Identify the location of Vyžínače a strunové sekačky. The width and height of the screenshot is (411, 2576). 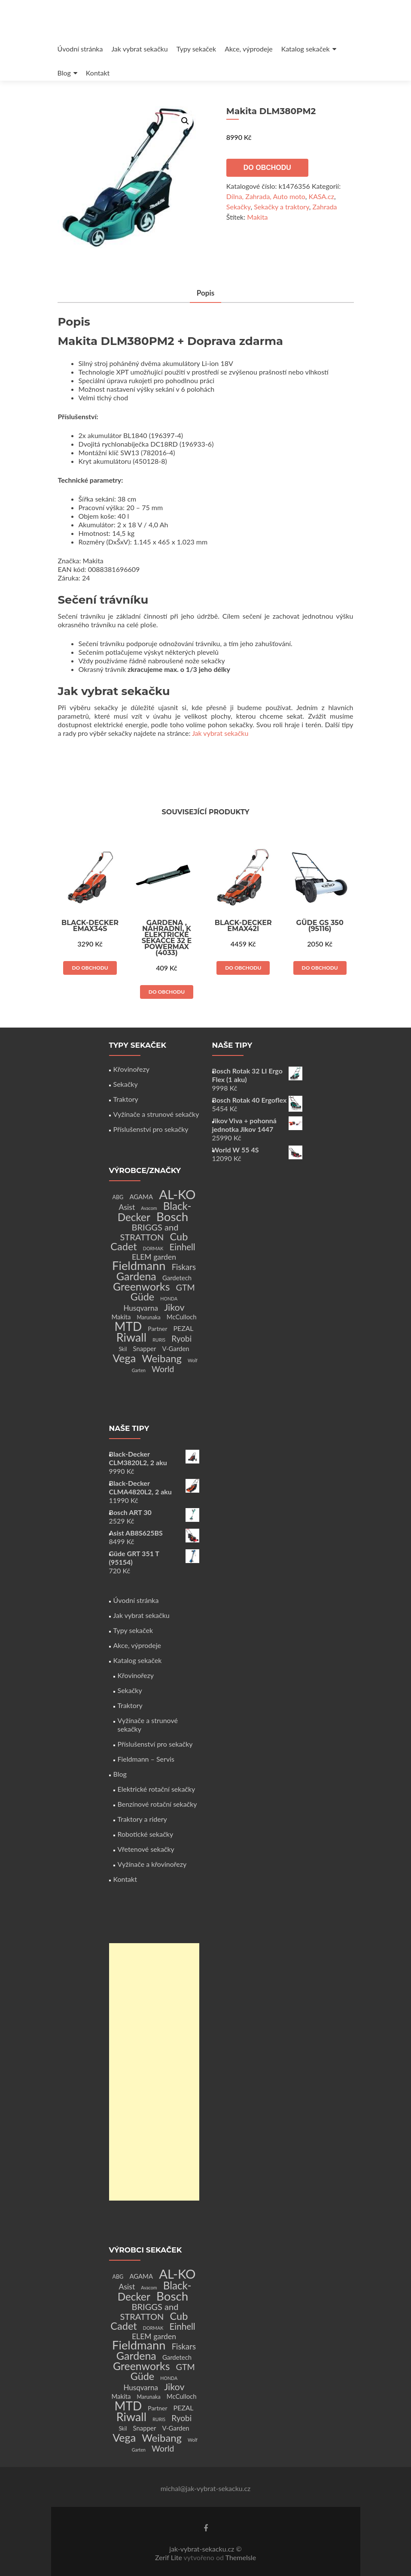
(156, 1114).